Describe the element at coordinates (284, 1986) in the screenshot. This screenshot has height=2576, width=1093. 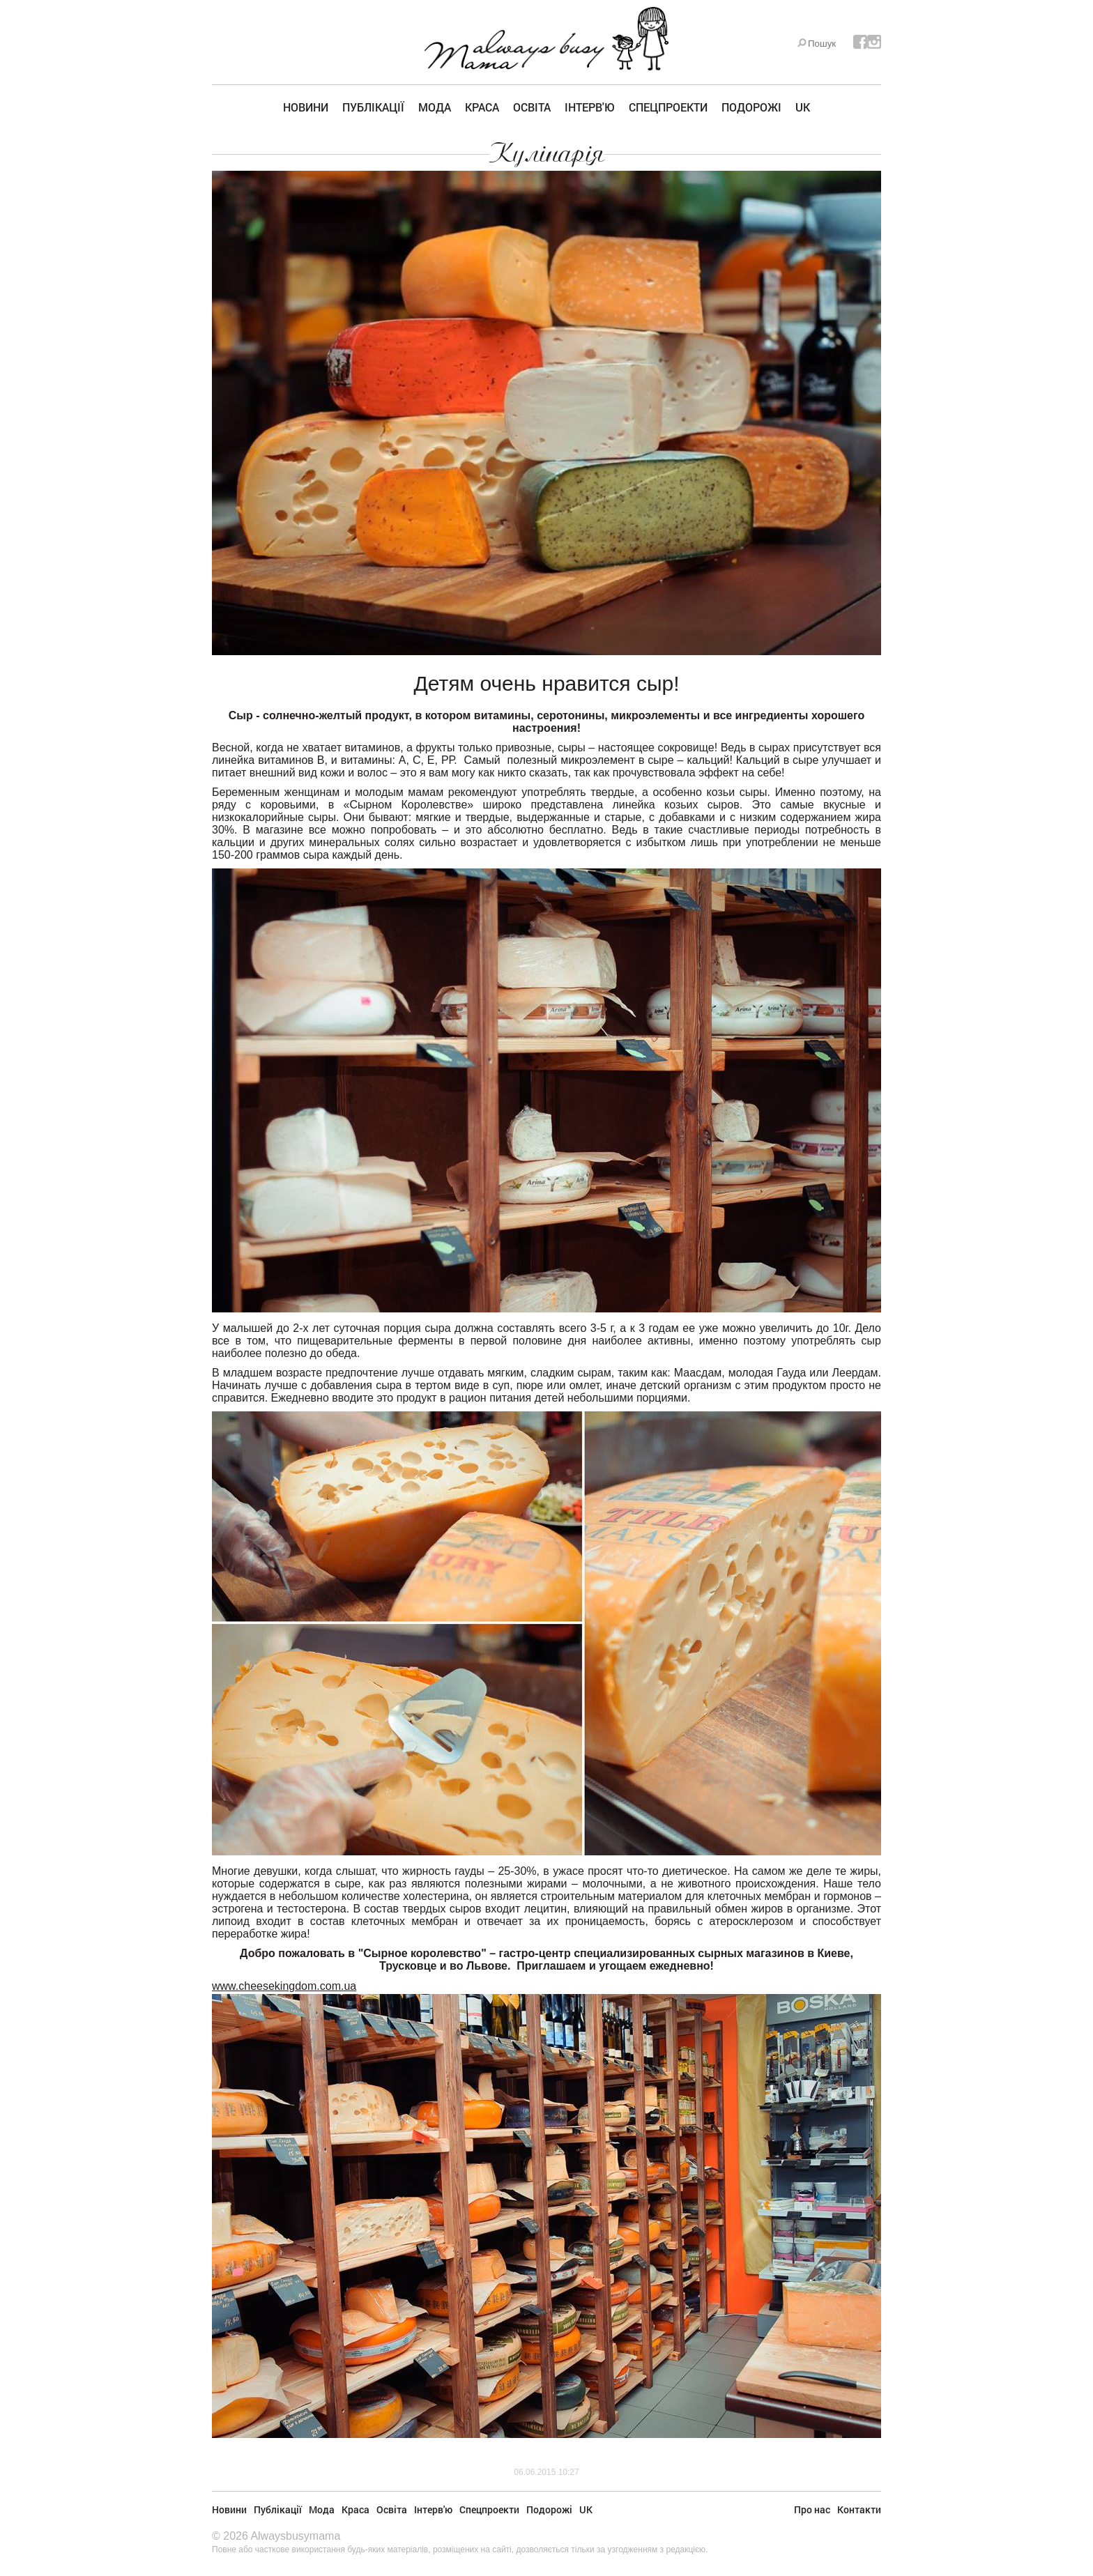
I see `www.cheesekingdom.com.ua` at that location.